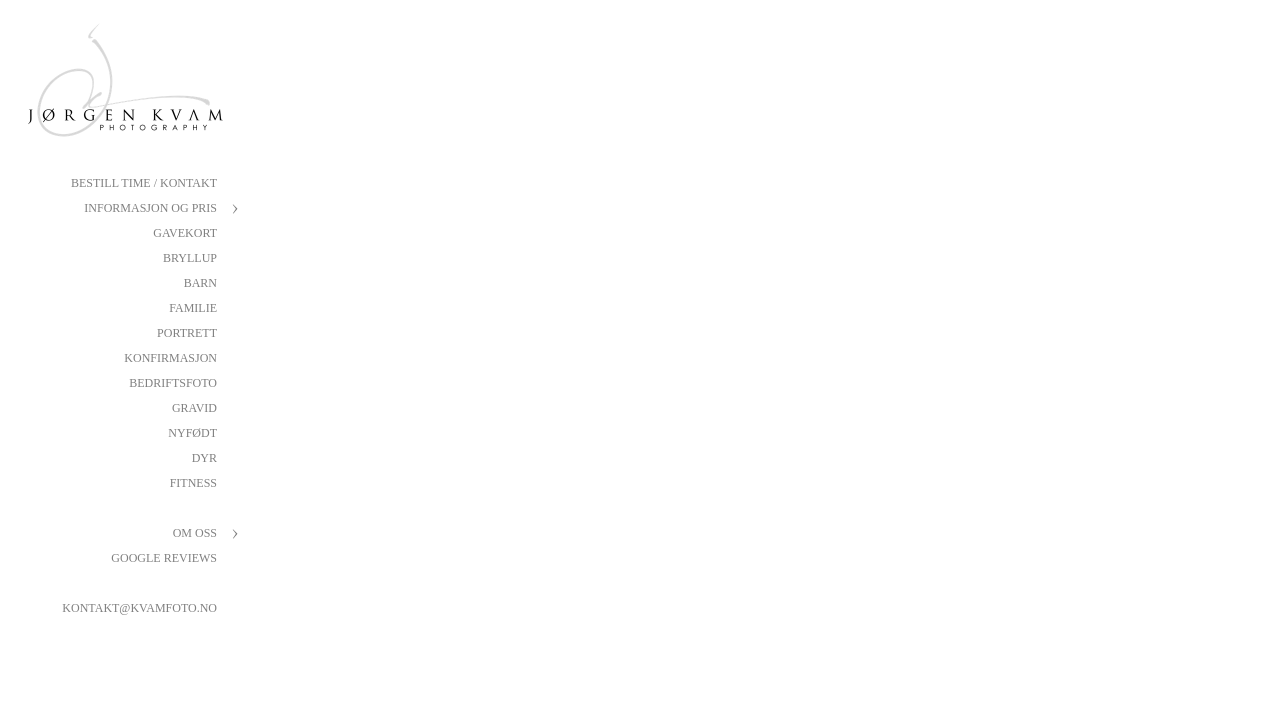 The width and height of the screenshot is (1287, 720). I want to click on Gravid, so click(194, 408).